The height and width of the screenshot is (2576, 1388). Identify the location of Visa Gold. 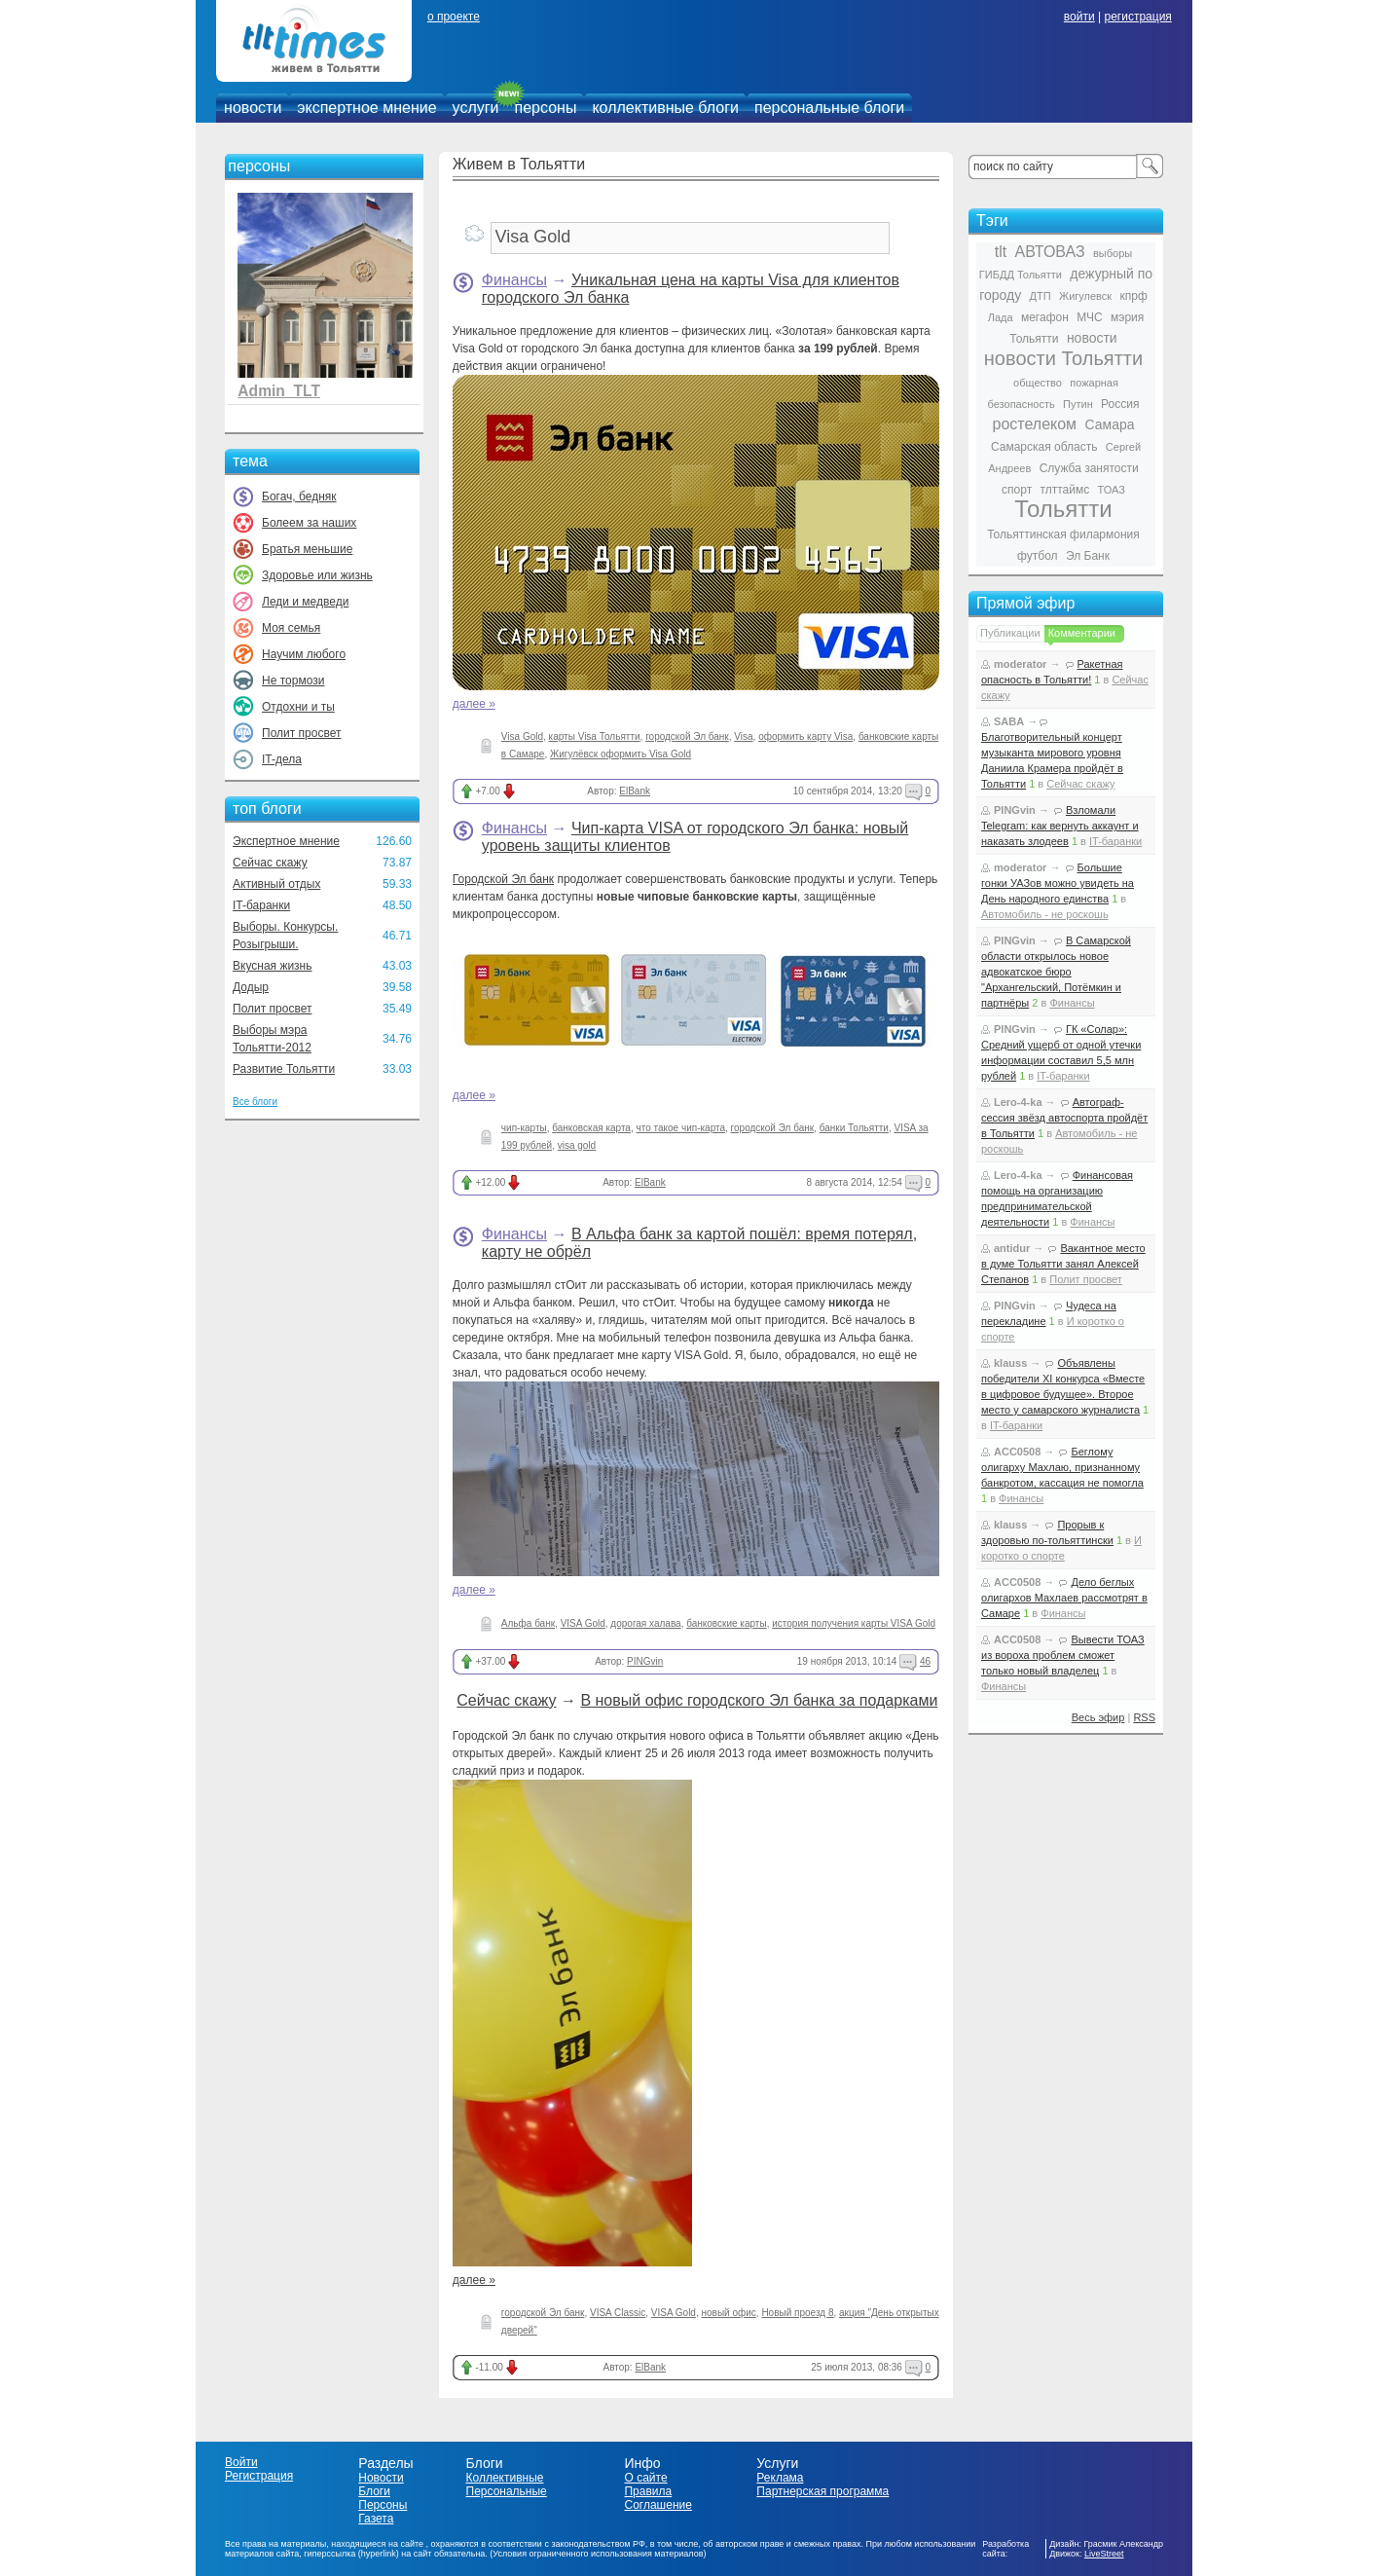
(522, 736).